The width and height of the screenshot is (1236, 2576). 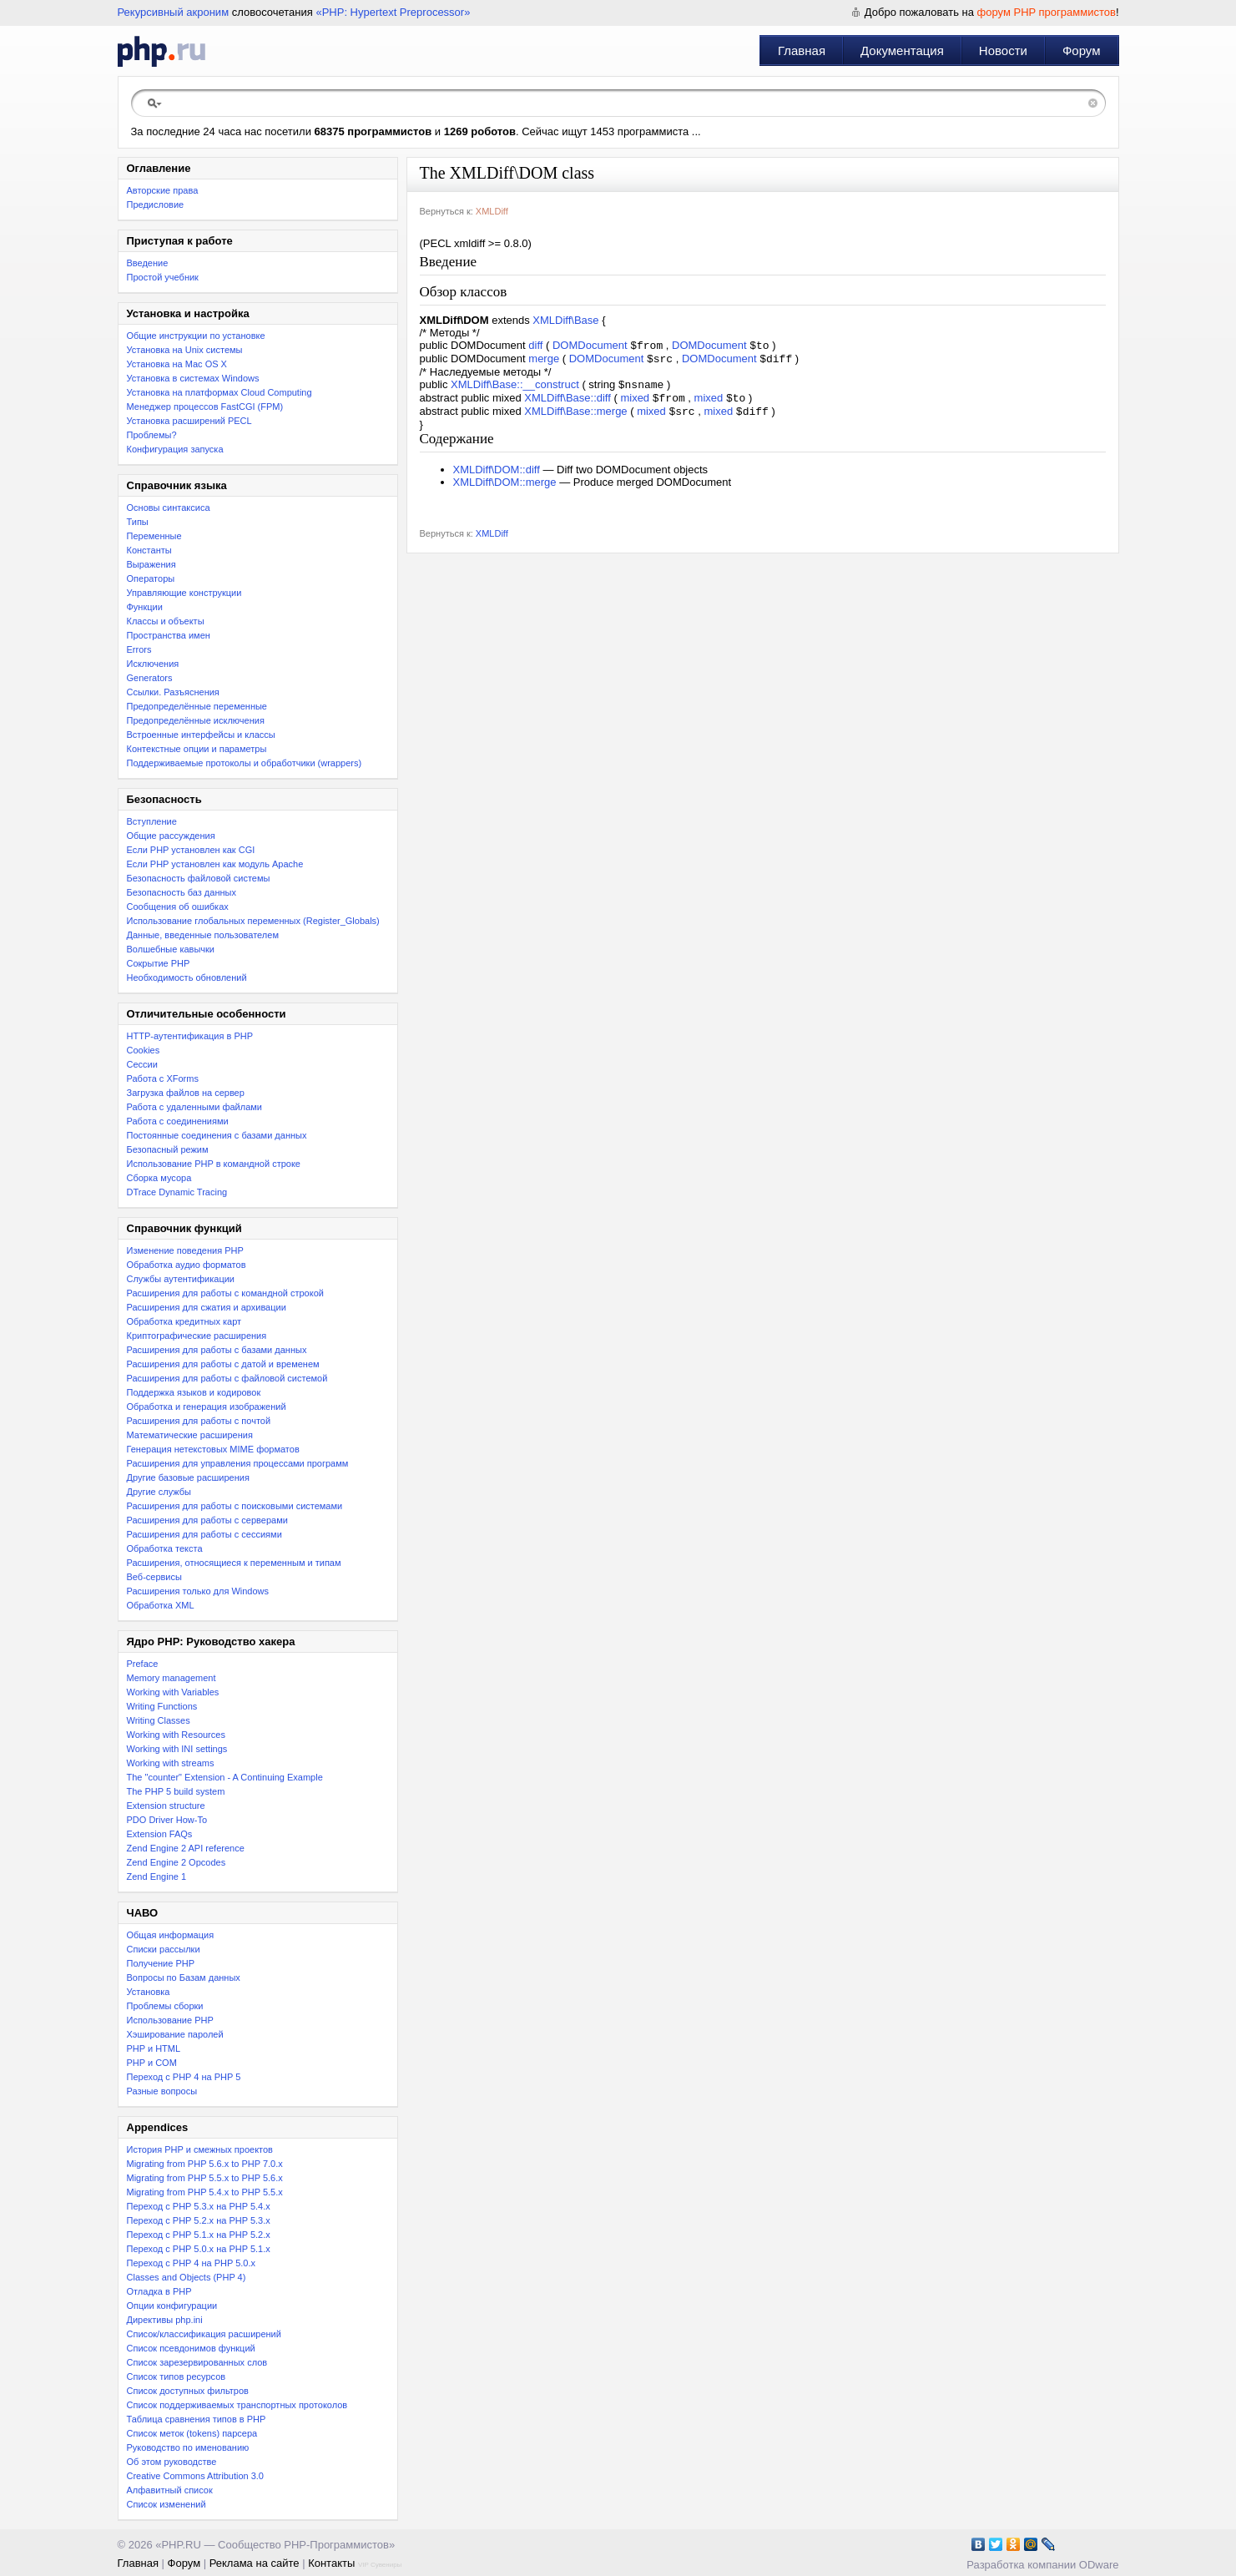 I want to click on Установка расширений PECL, so click(x=189, y=421).